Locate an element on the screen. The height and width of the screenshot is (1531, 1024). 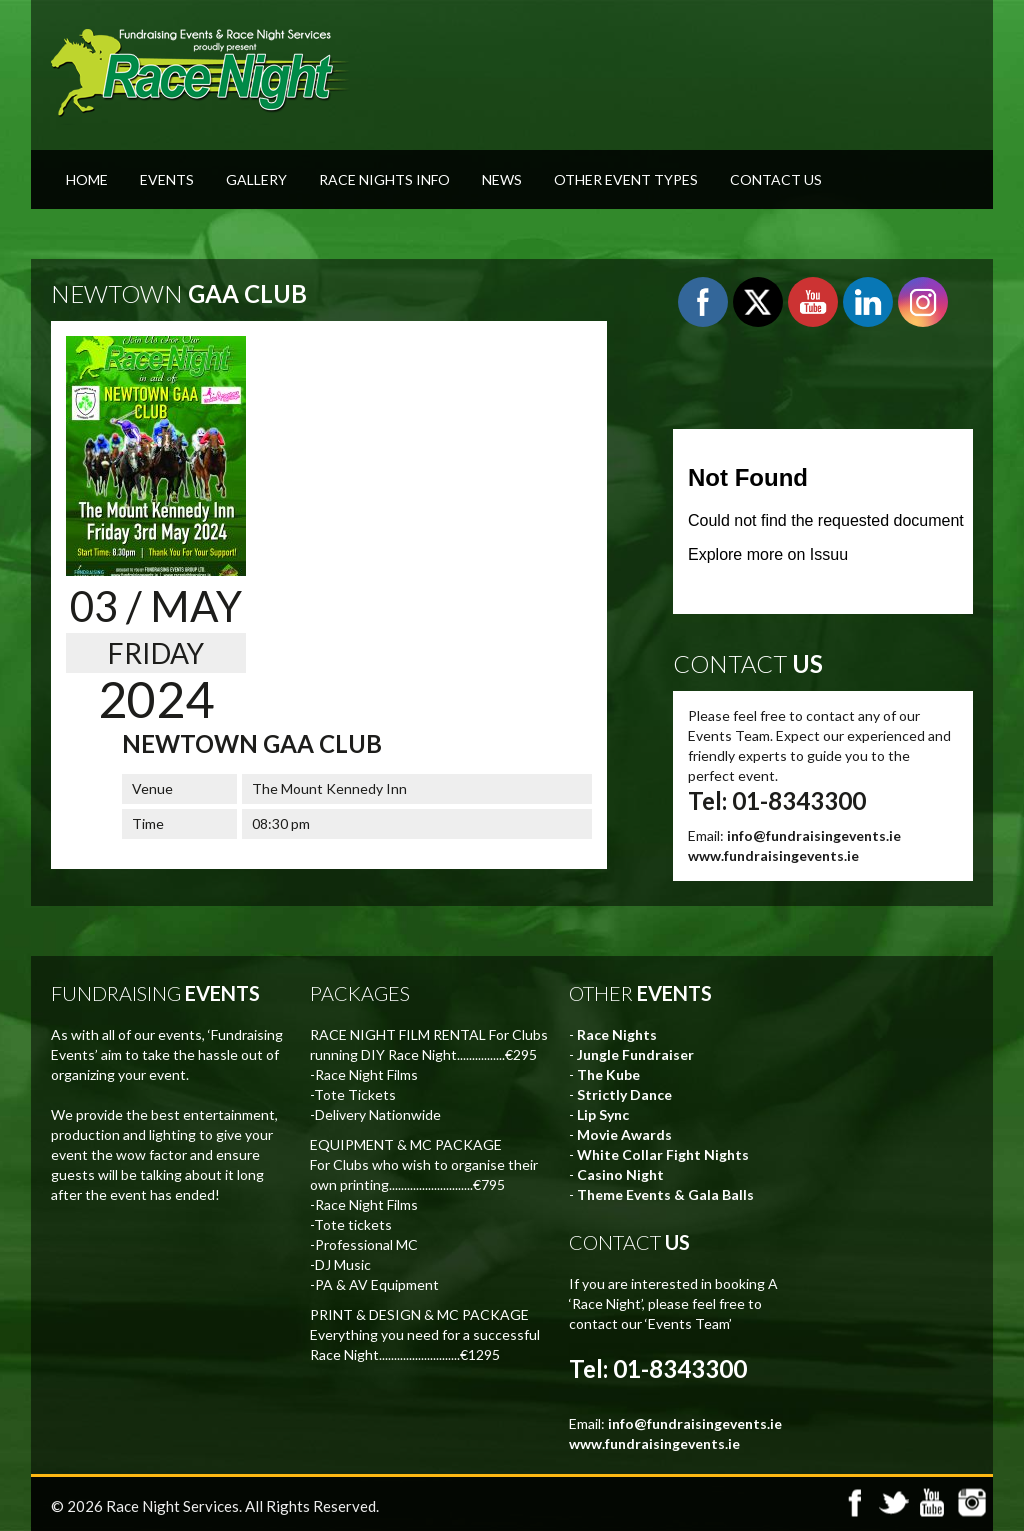
Theme Events & Gala Balls is located at coordinates (665, 1194).